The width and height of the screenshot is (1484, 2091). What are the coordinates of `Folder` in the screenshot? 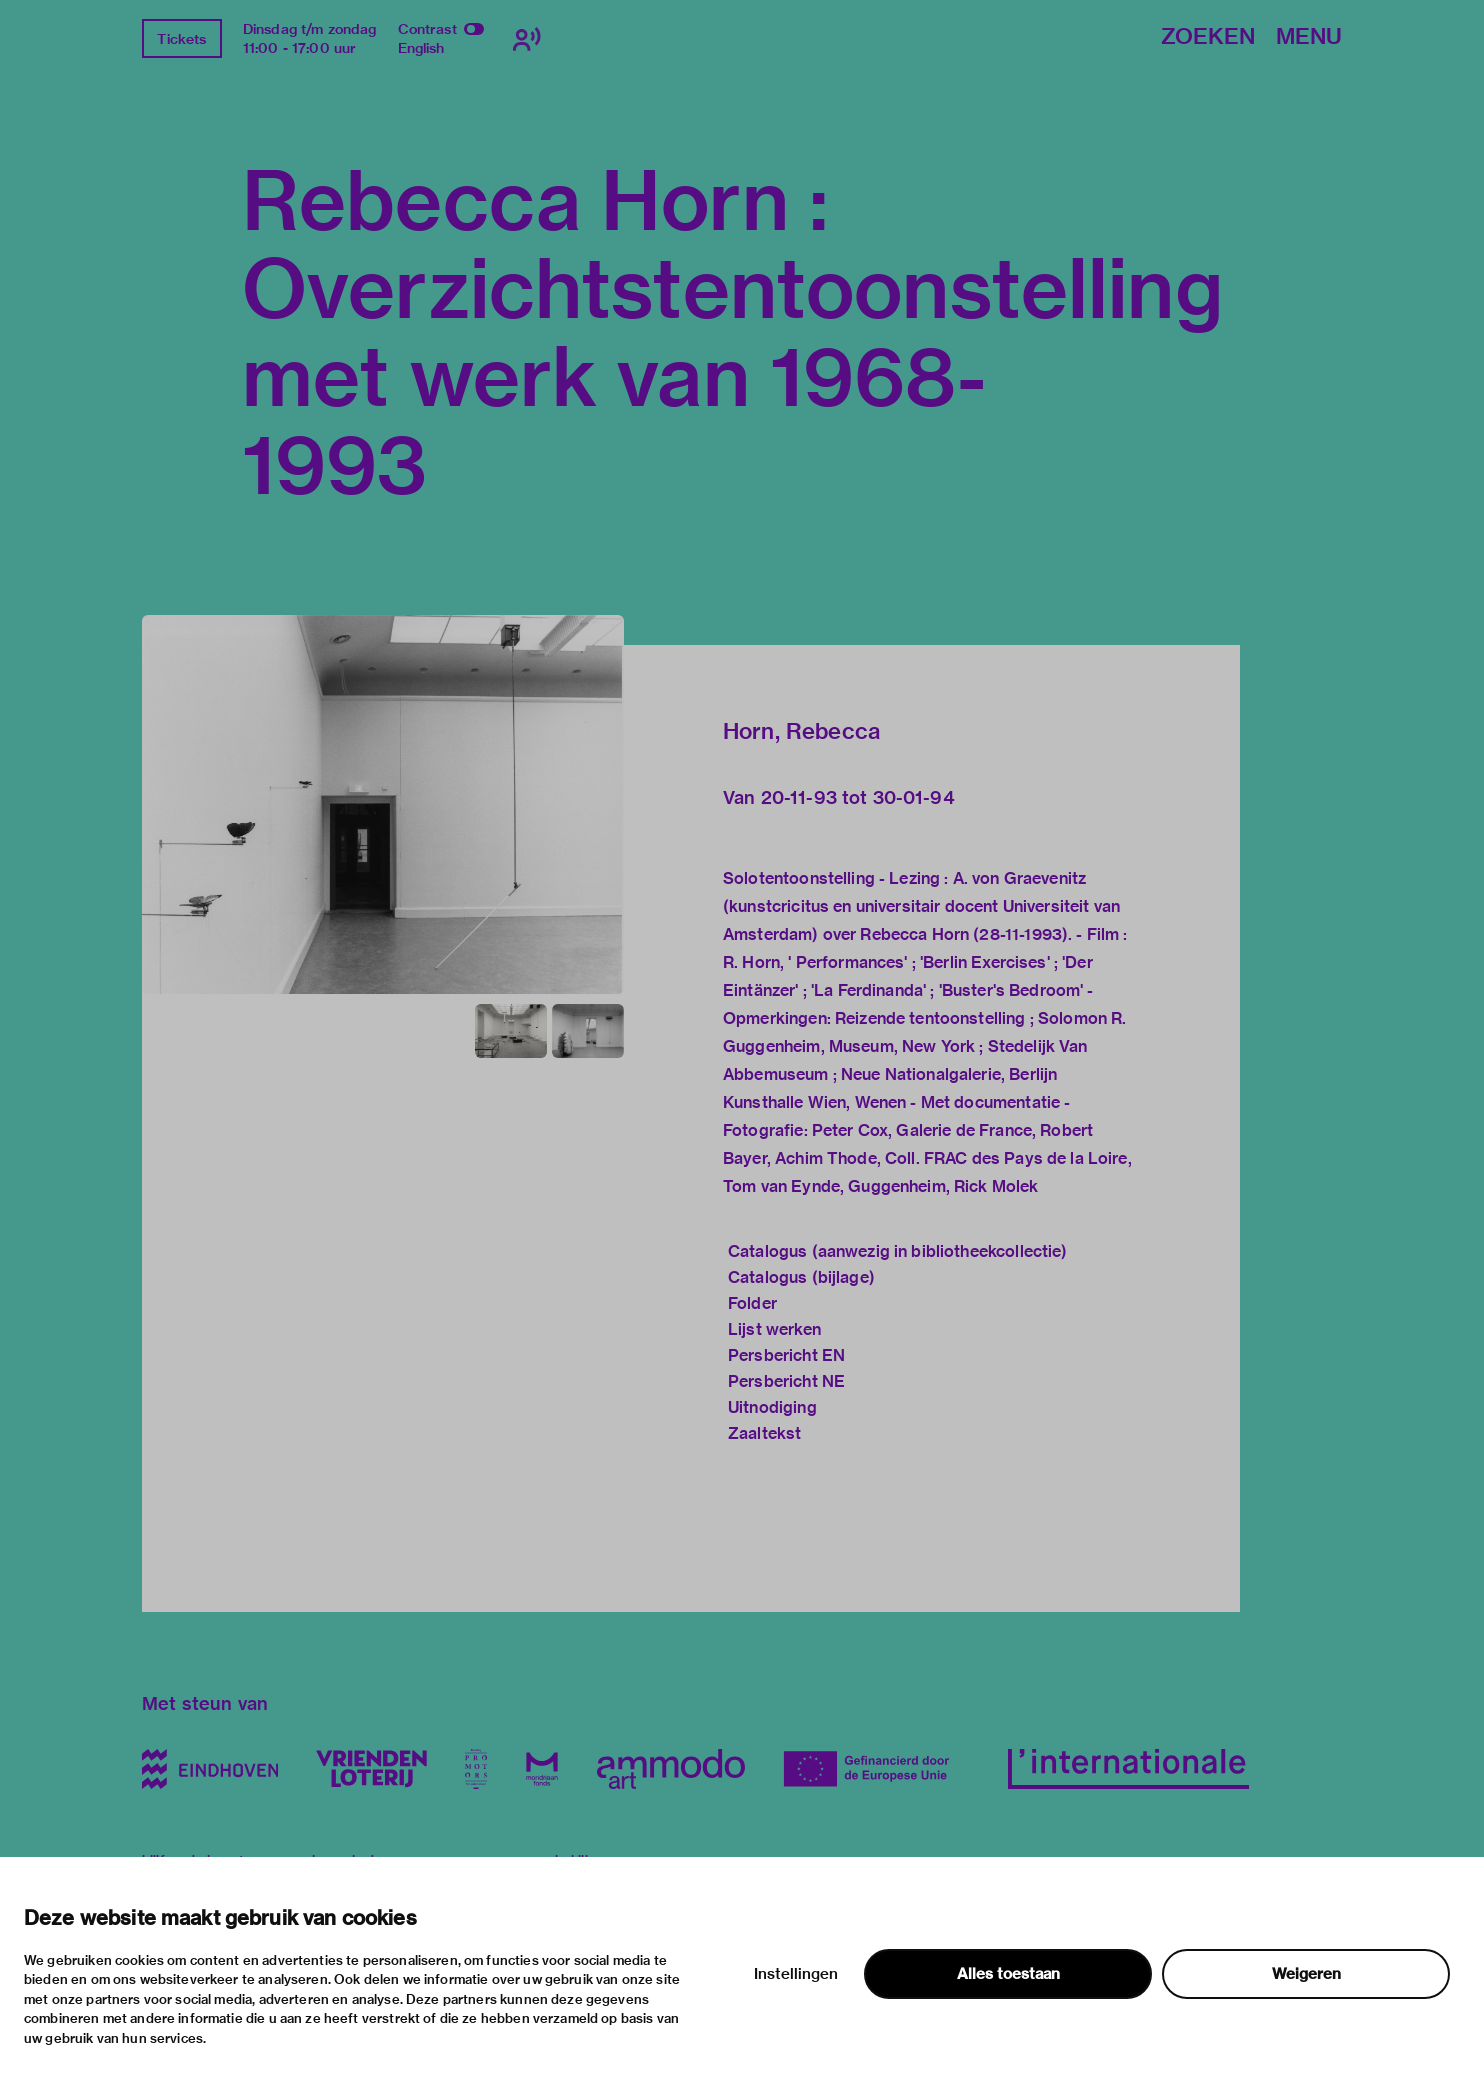 It's located at (752, 1303).